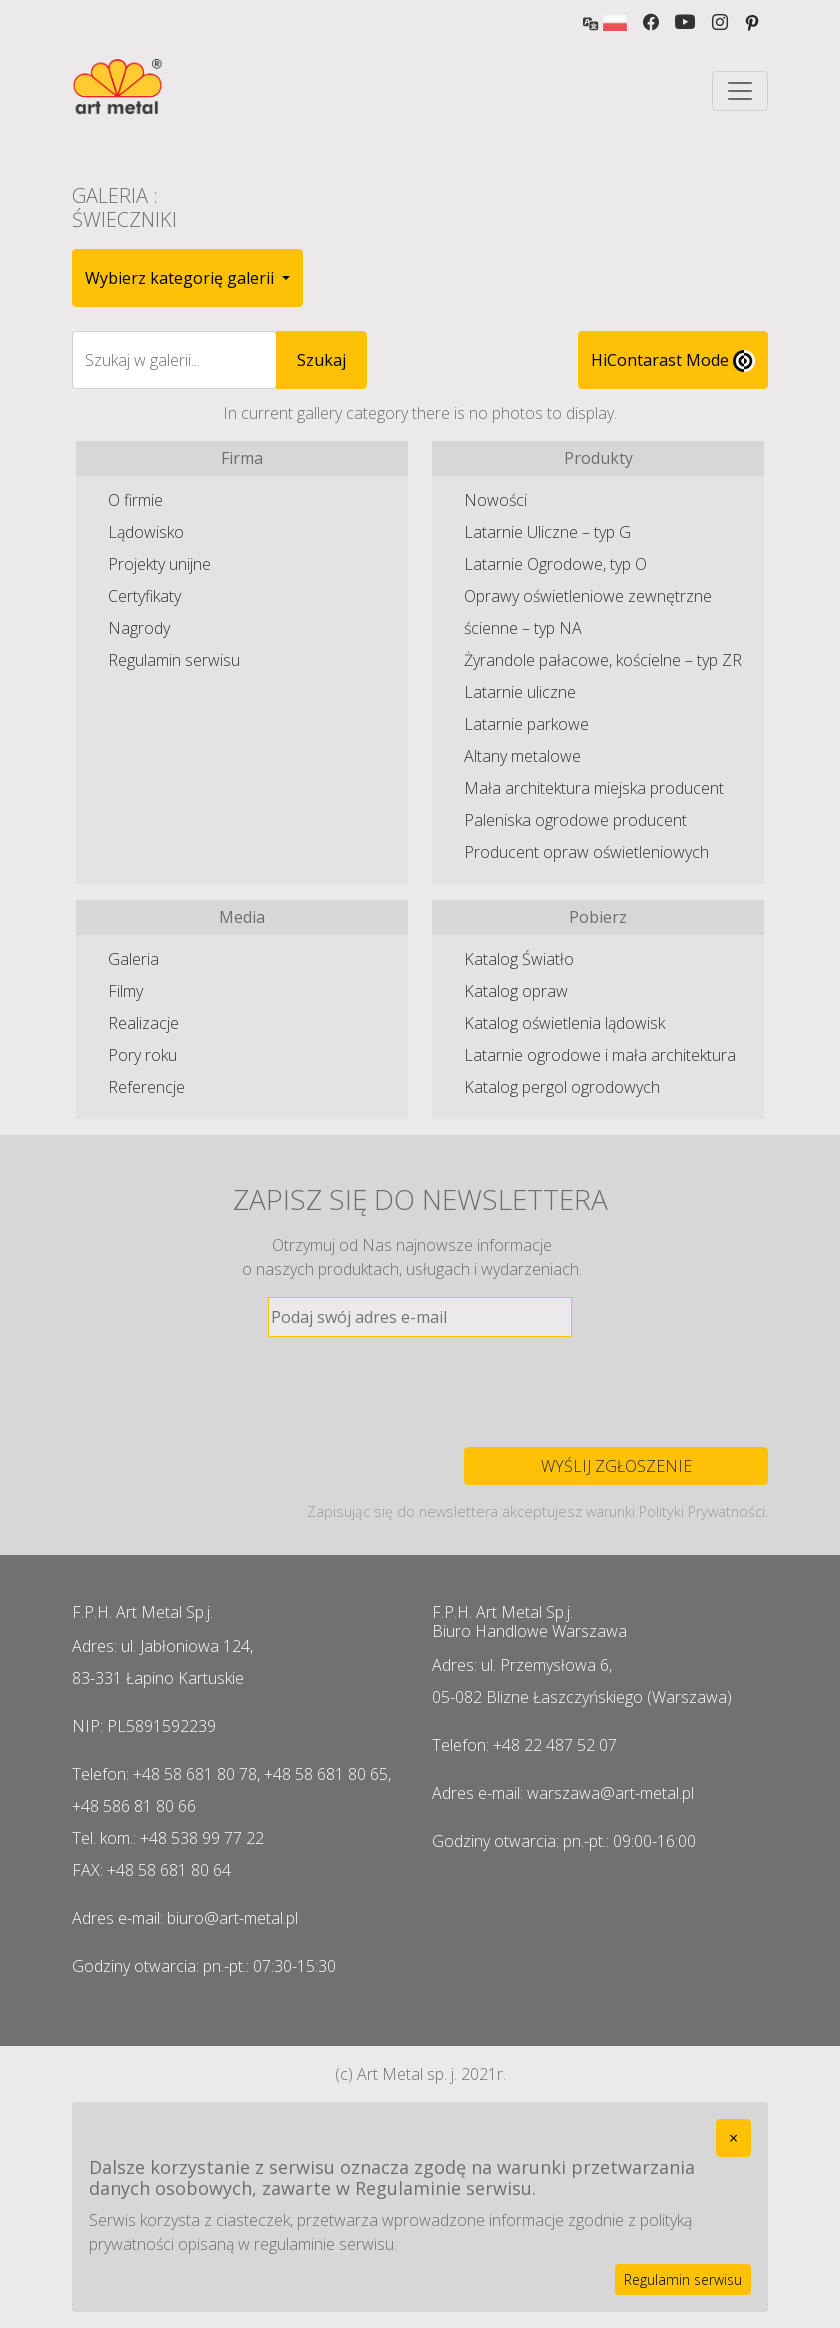 The width and height of the screenshot is (840, 2328). Describe the element at coordinates (146, 532) in the screenshot. I see `Lądowisko` at that location.